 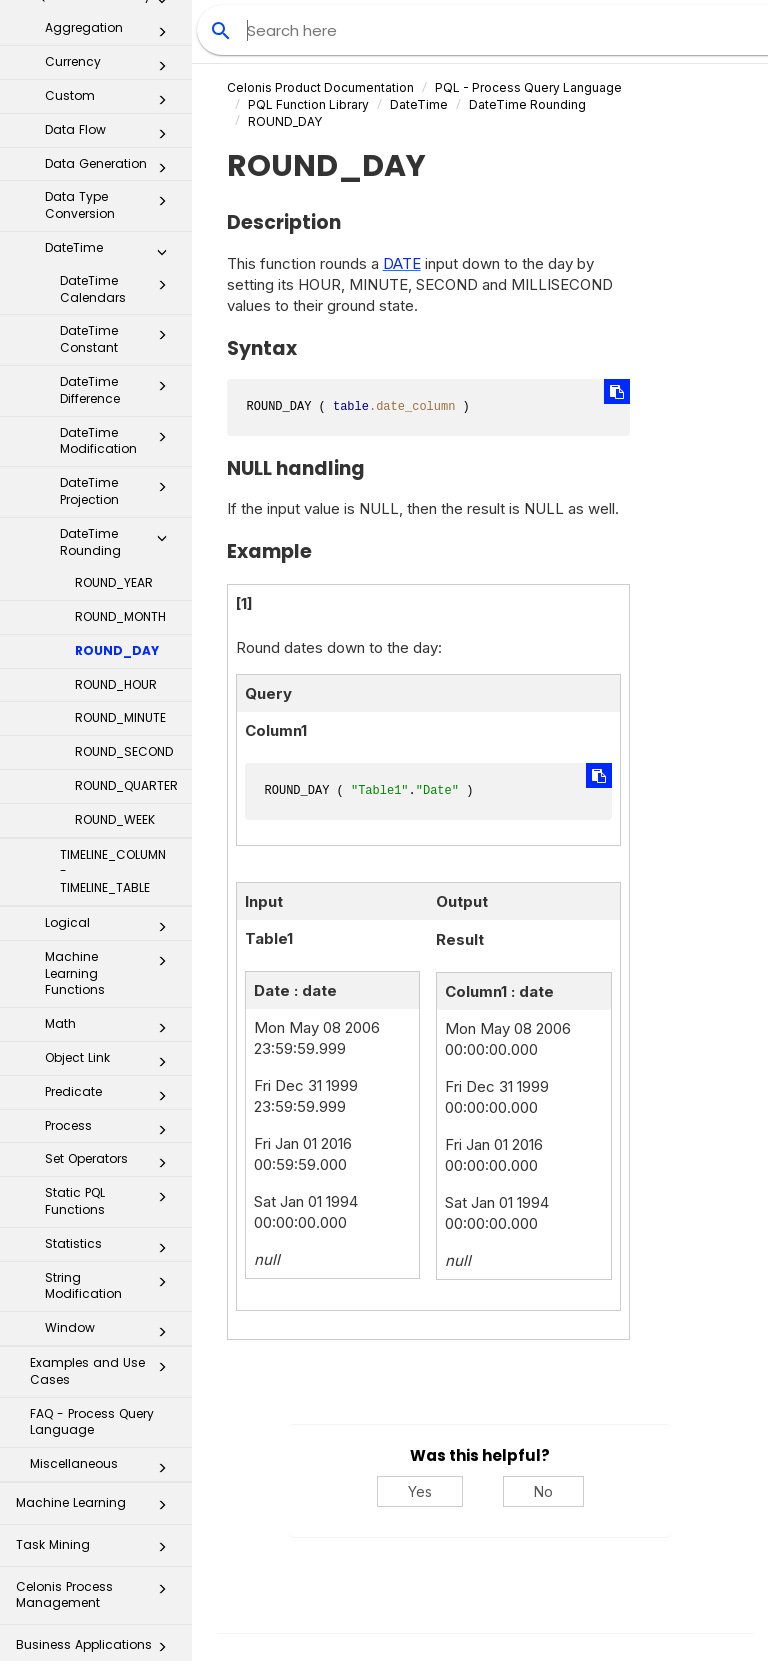 I want to click on Machine Learning, so click(x=97, y=1273).